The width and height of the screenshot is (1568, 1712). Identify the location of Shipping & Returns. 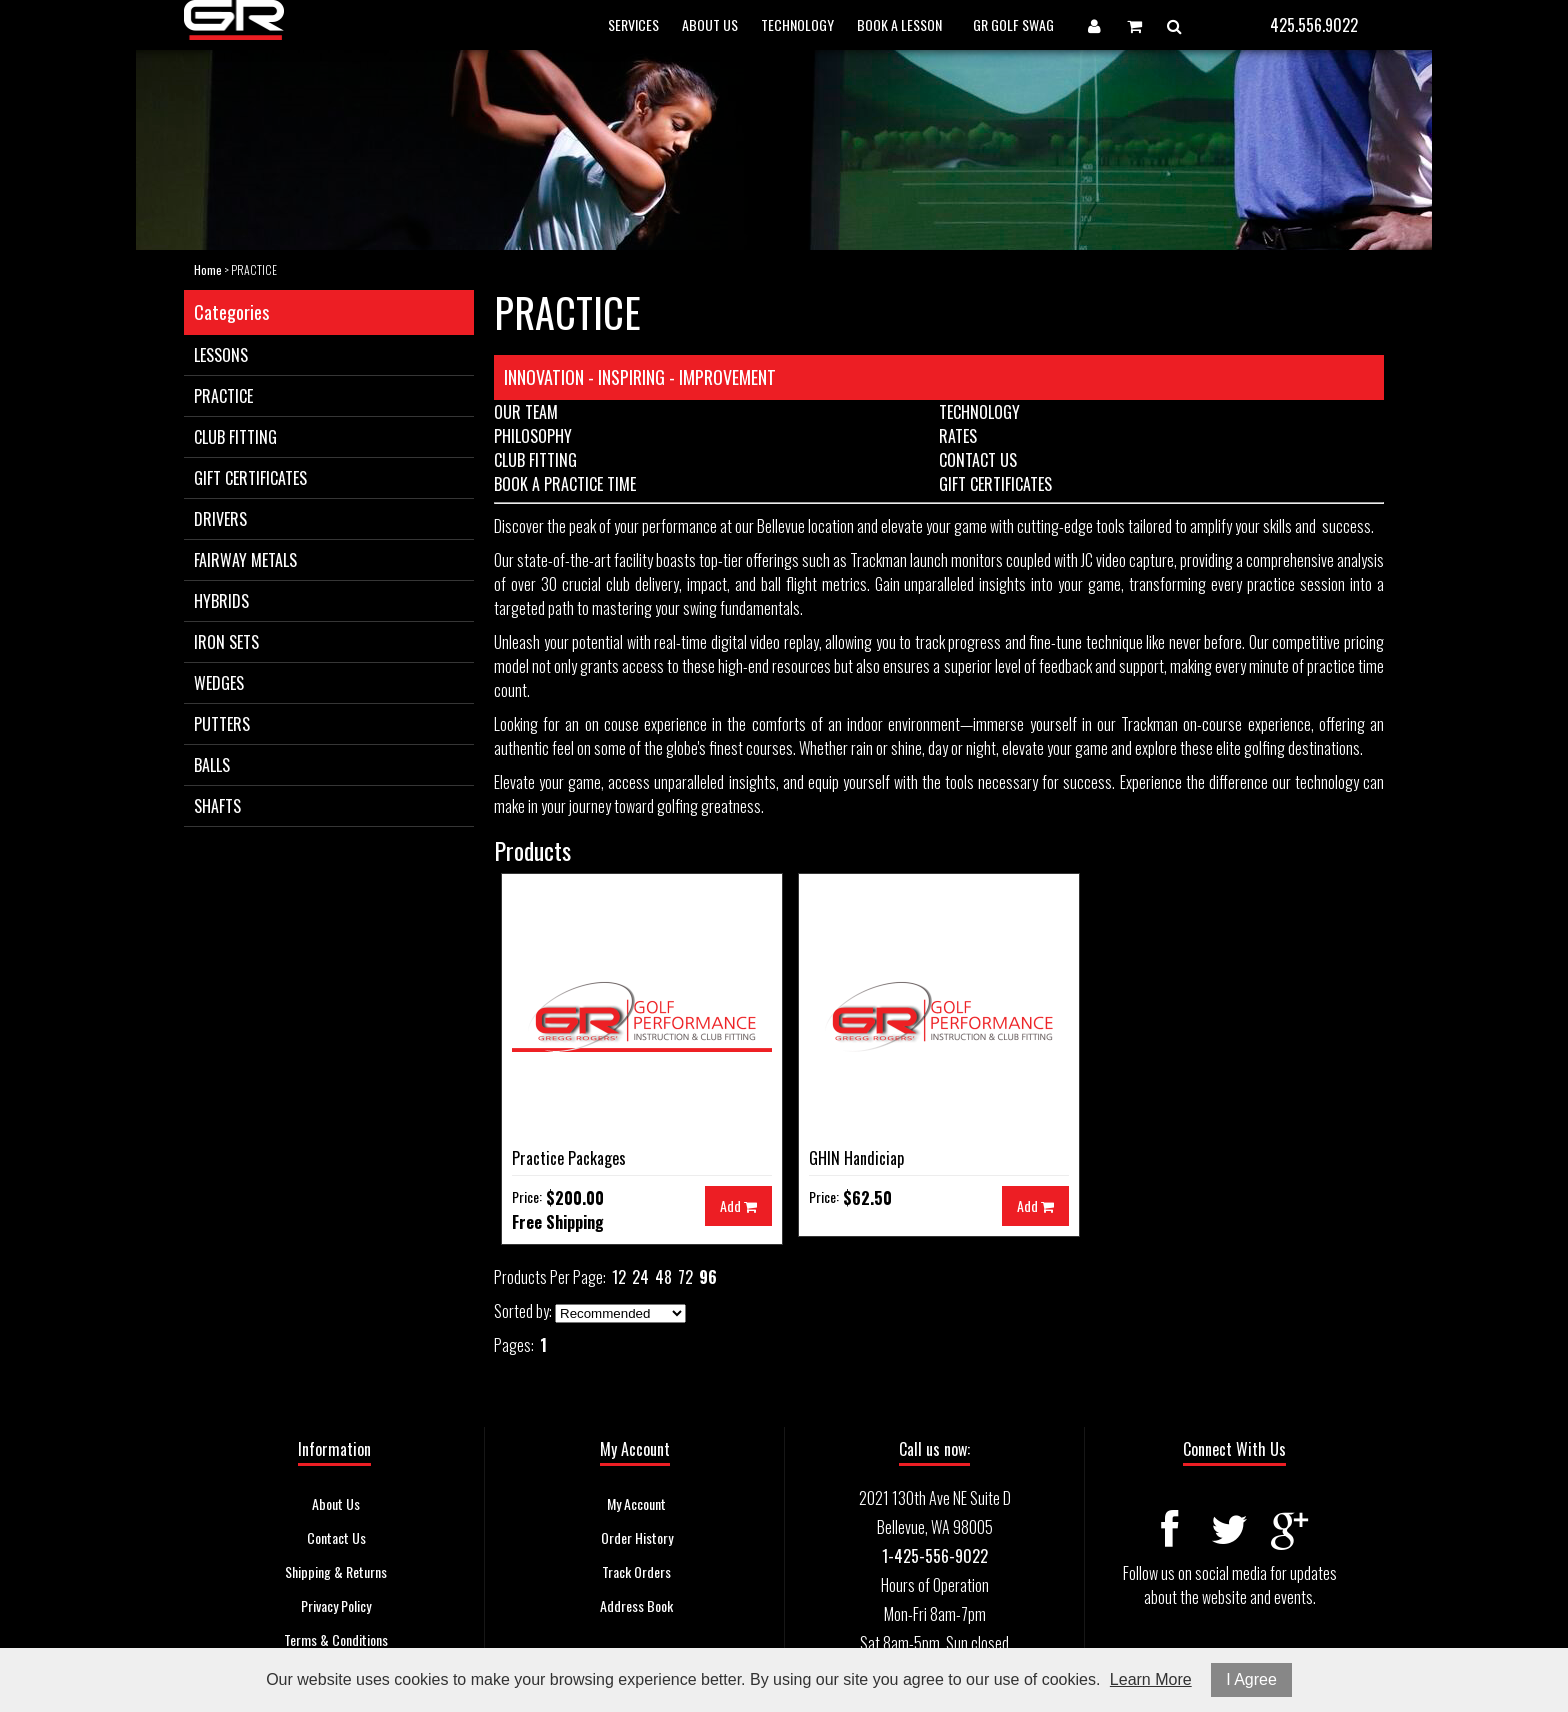
(336, 1571).